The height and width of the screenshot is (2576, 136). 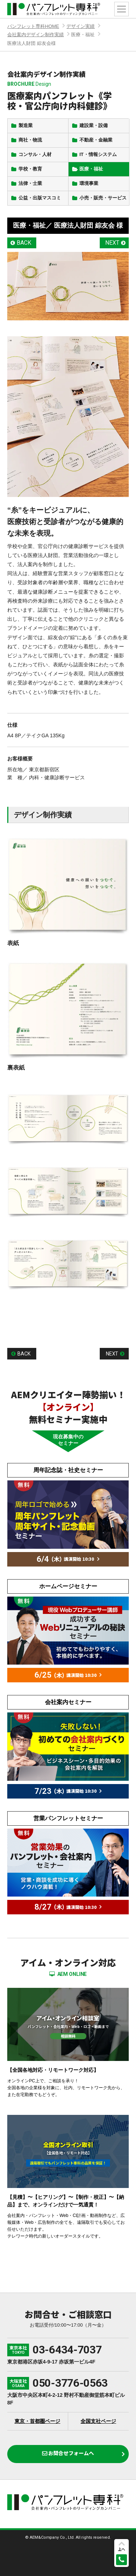 I want to click on 東京・首都圏ページ, so click(x=37, y=2421).